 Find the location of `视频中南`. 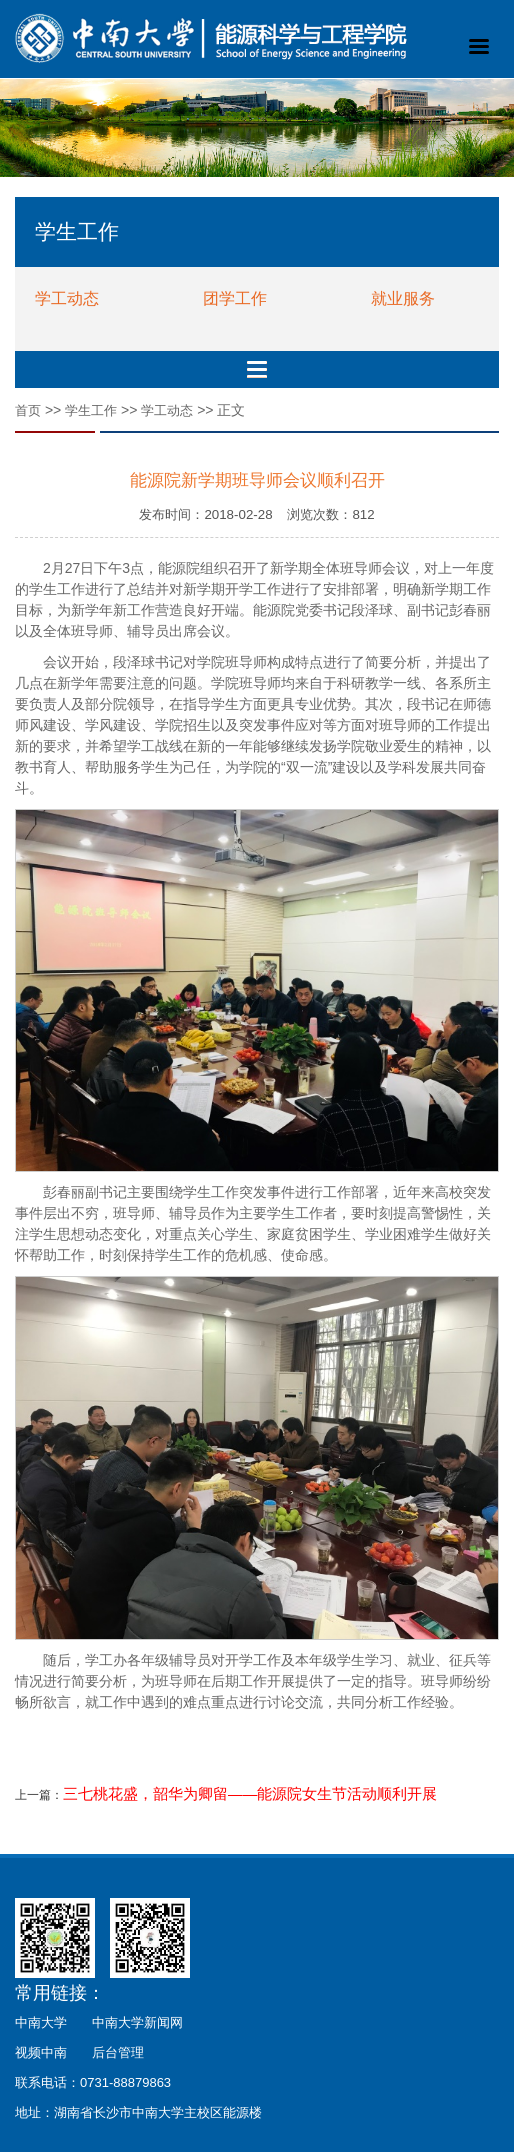

视频中南 is located at coordinates (41, 2052).